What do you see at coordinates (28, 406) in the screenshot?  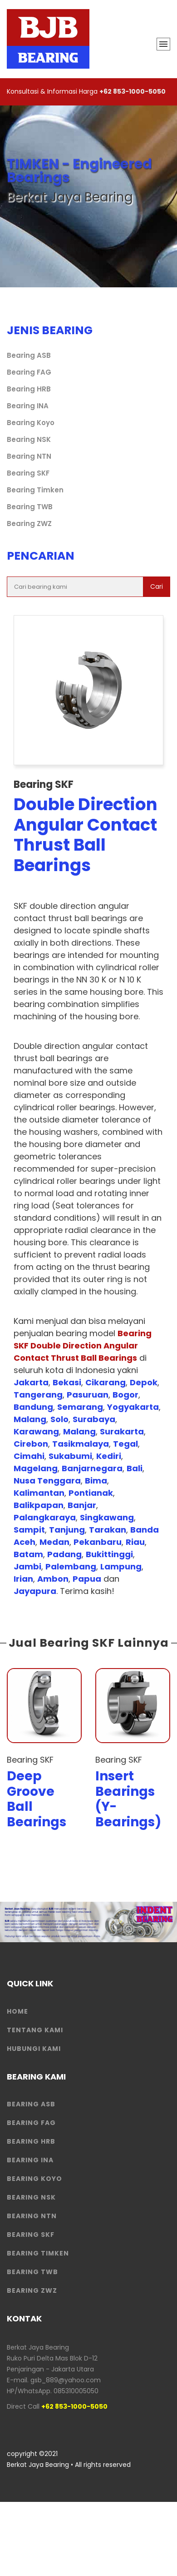 I see `Bearing INA` at bounding box center [28, 406].